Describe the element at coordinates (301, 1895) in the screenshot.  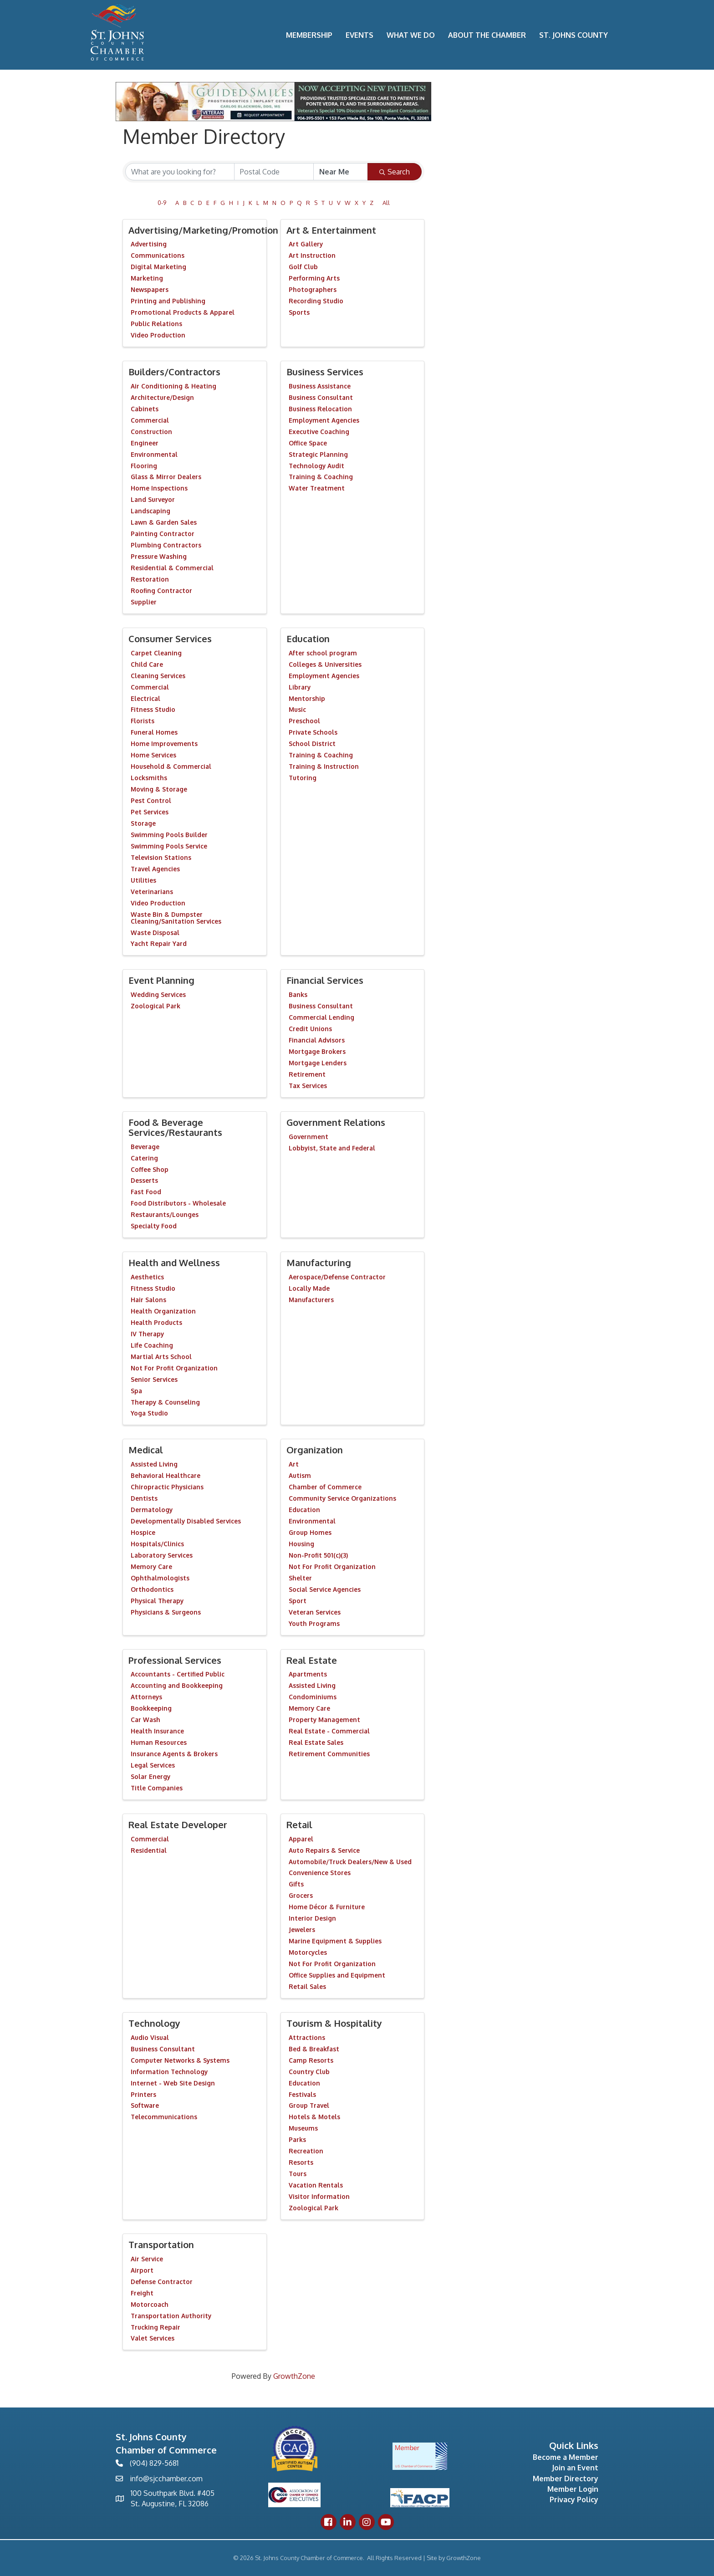
I see `Grocers` at that location.